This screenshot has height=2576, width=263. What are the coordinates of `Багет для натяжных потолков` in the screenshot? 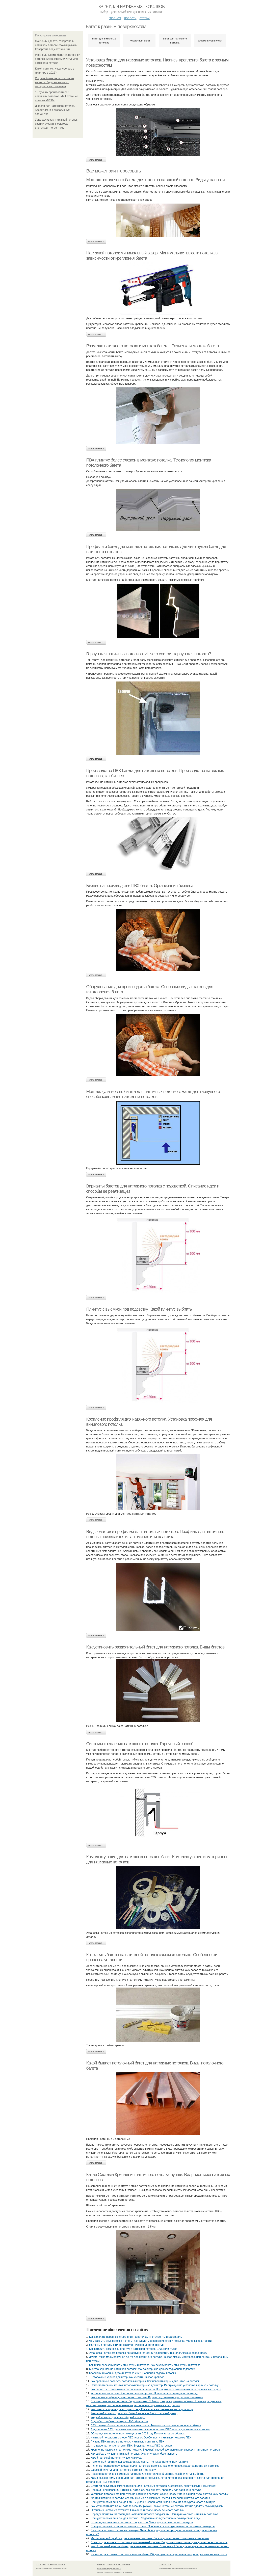 It's located at (131, 6).